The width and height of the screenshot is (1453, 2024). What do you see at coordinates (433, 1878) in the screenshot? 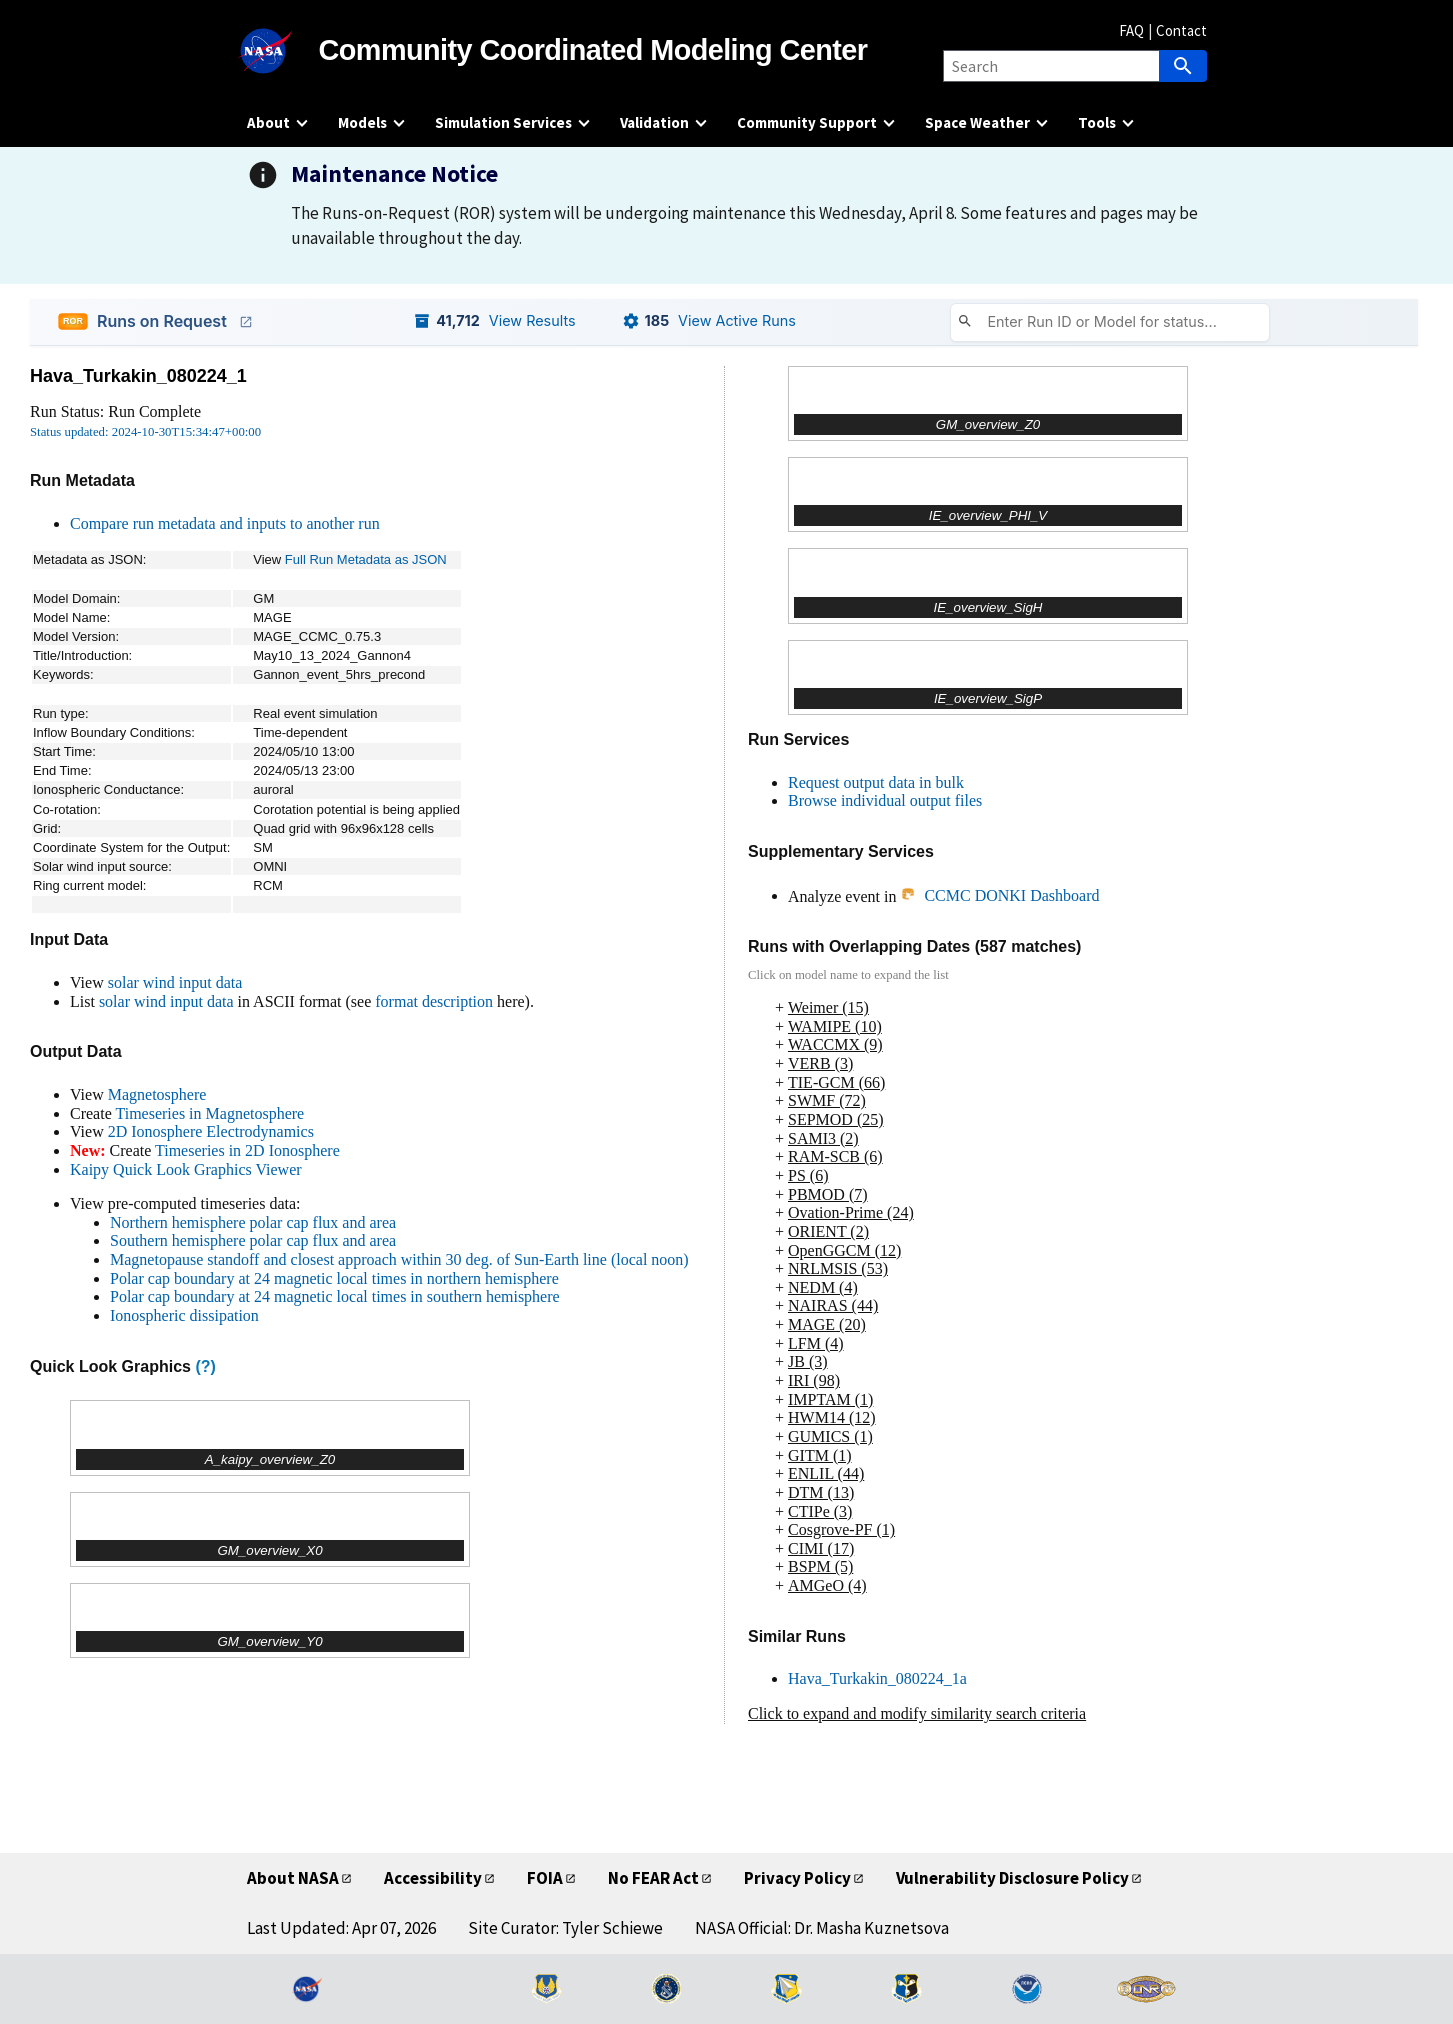
I see `Accessibility` at bounding box center [433, 1878].